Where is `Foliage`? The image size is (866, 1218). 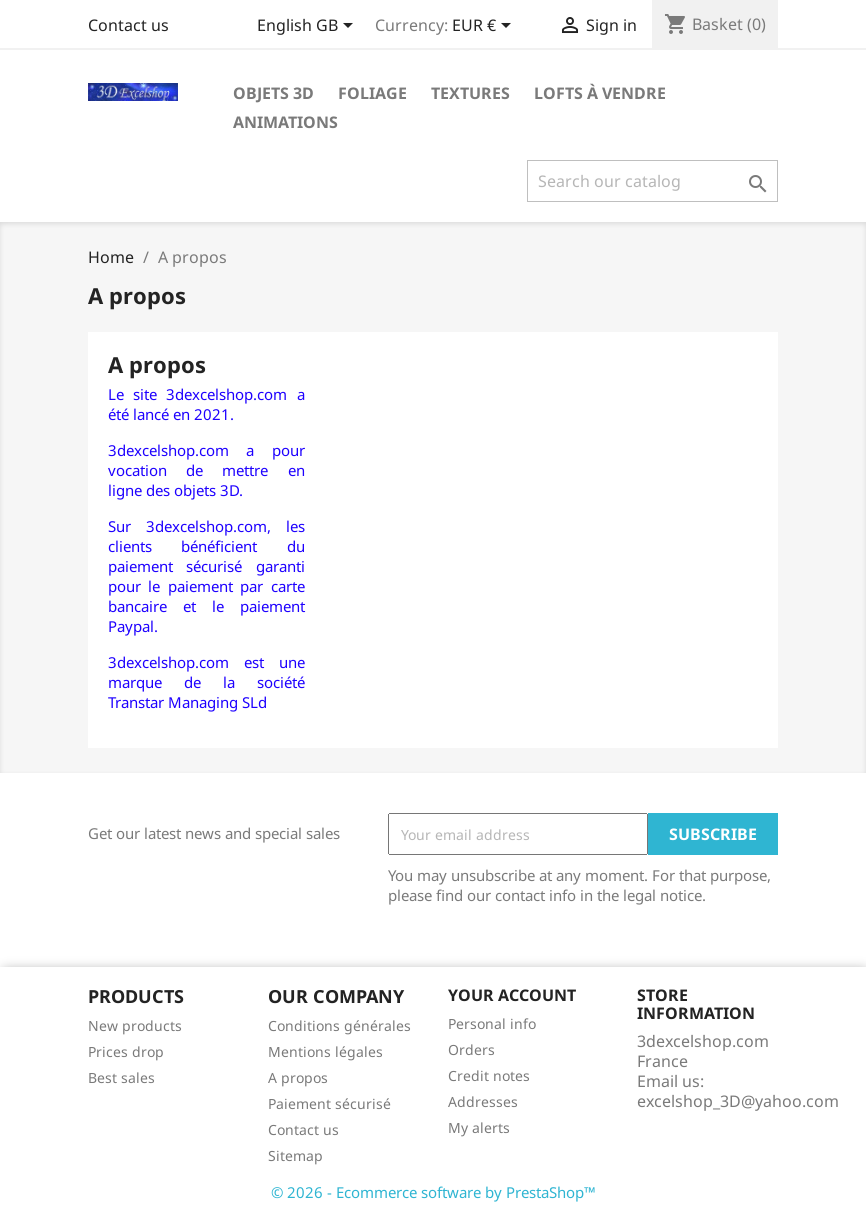 Foliage is located at coordinates (372, 93).